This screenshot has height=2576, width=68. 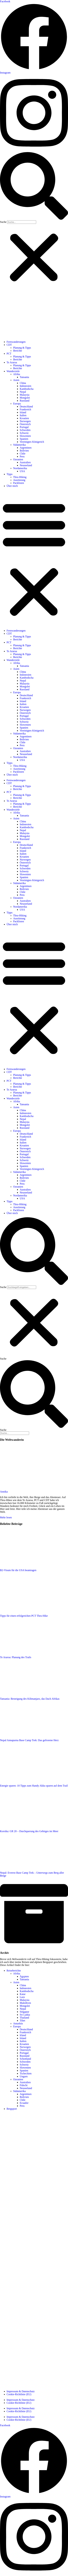 I want to click on Bolivien, so click(x=24, y=450).